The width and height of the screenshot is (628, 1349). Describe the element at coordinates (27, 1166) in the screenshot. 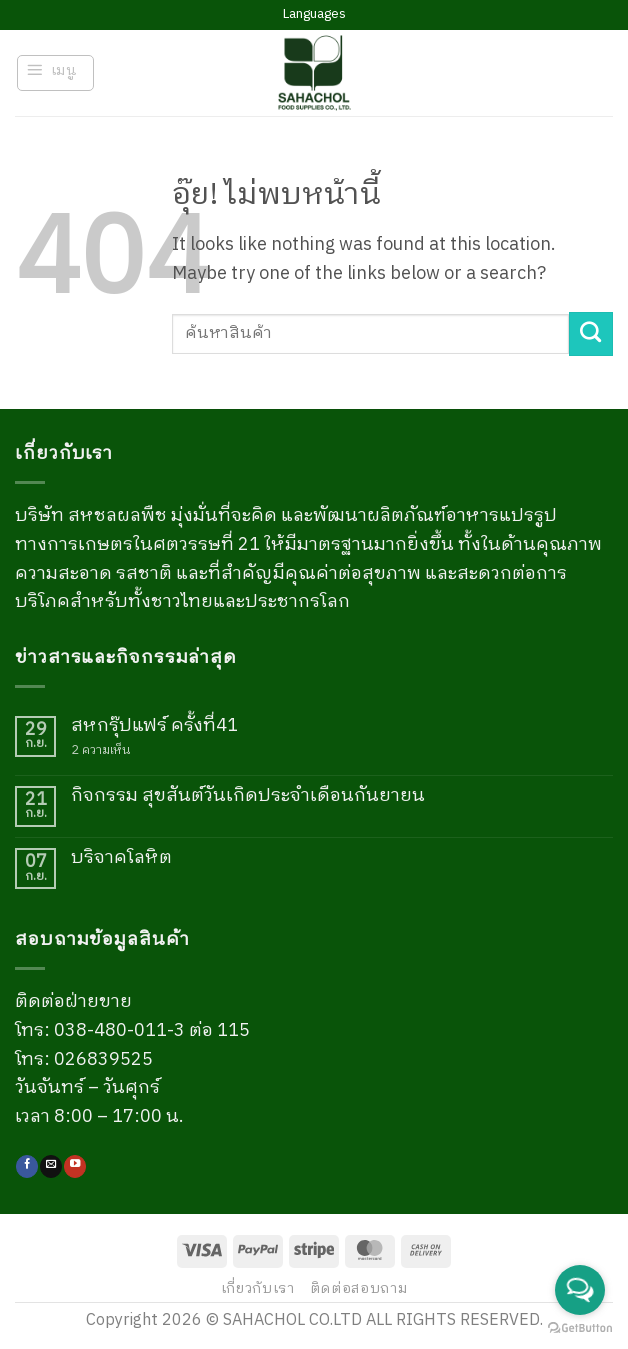

I see `[ติดตามเราบน Facebook]` at that location.